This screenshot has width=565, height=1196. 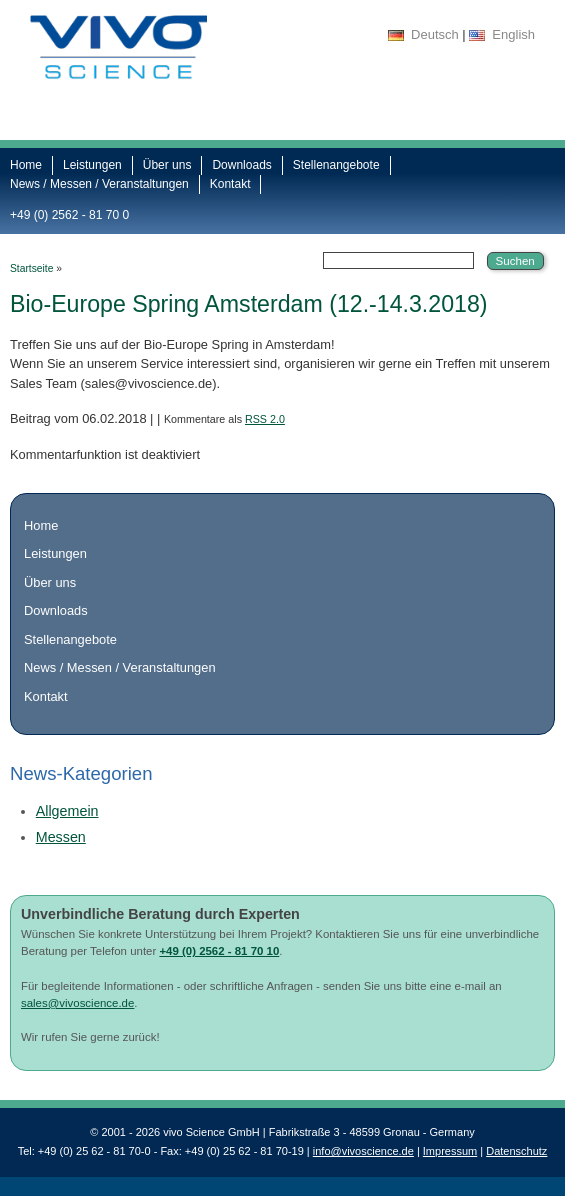 I want to click on Stellenangebote, so click(x=336, y=165).